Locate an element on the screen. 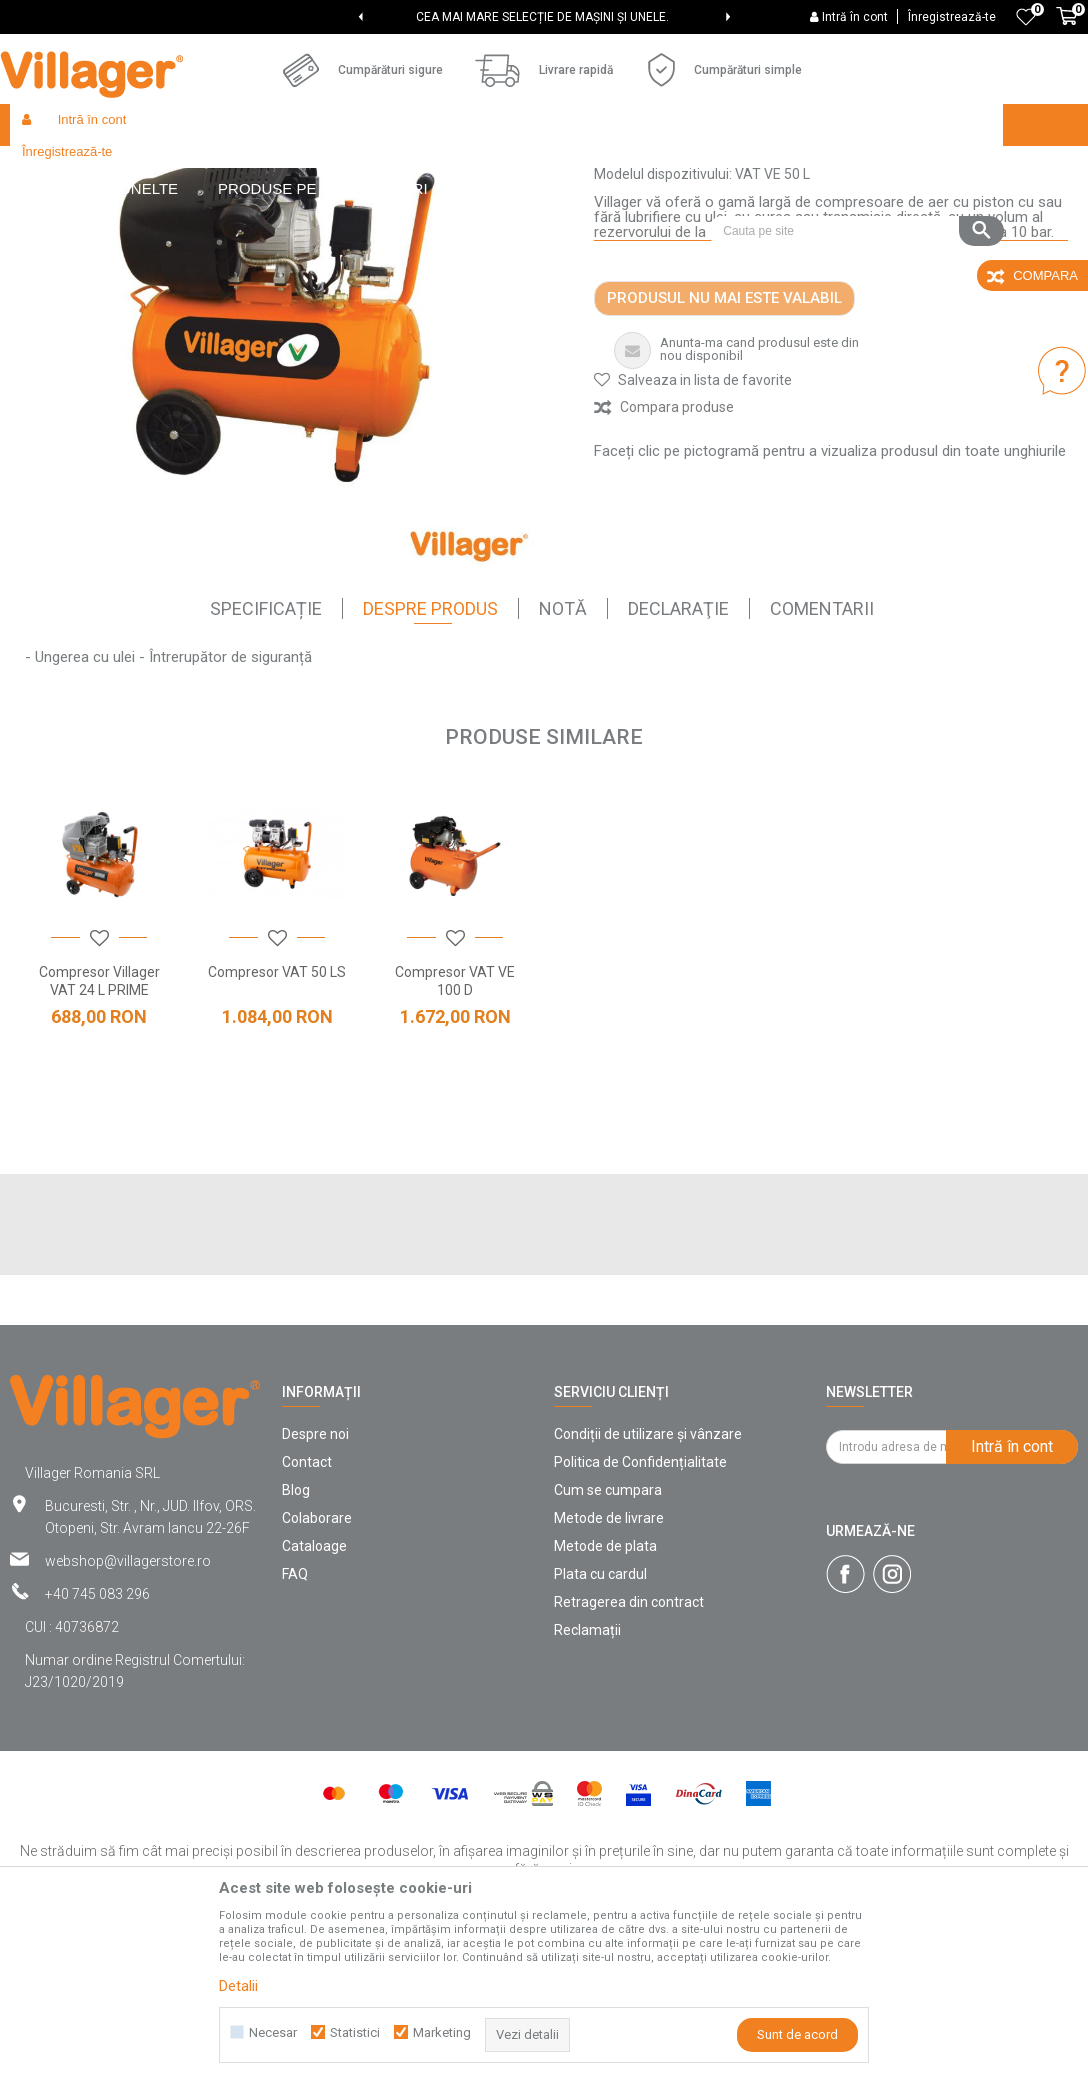  Garden is located at coordinates (244, 167).